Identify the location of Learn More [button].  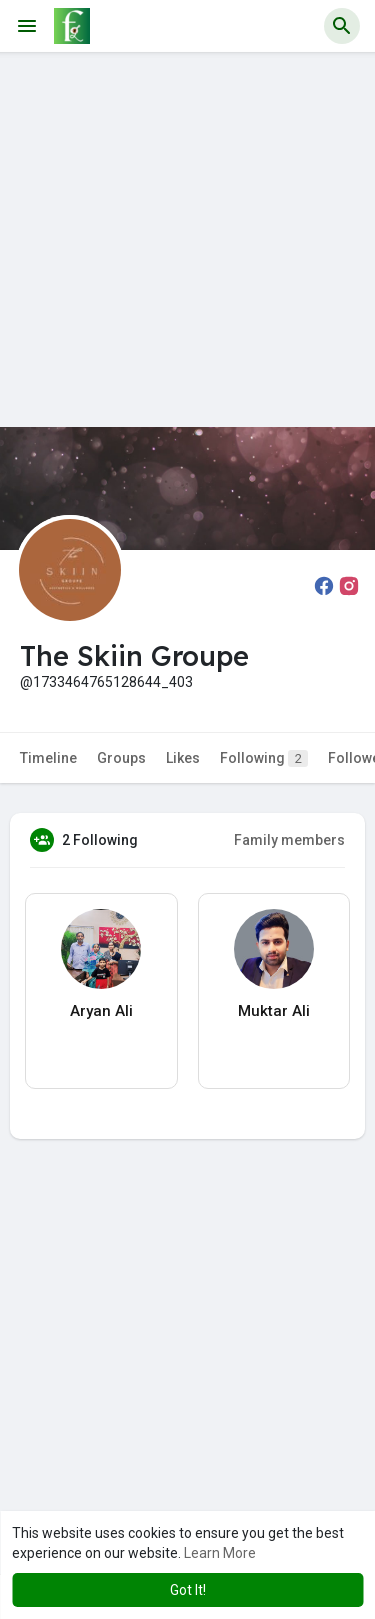
(220, 1553).